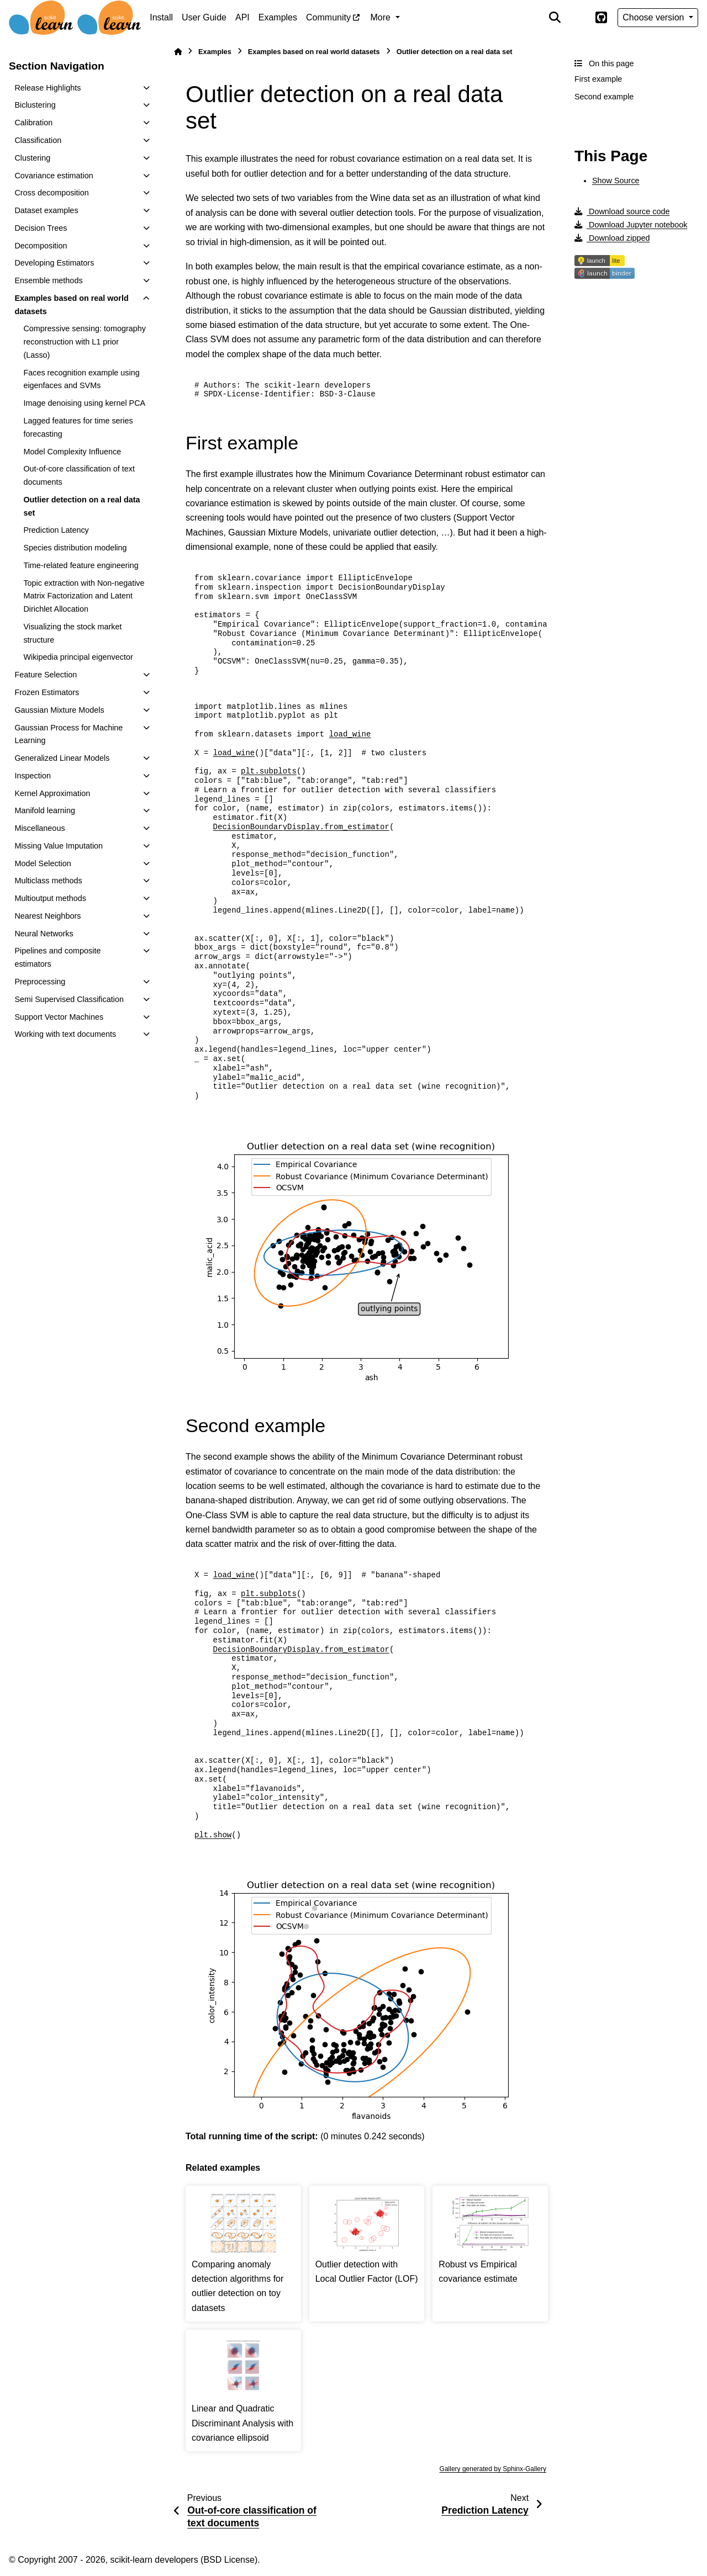 The height and width of the screenshot is (2576, 707). Describe the element at coordinates (34, 104) in the screenshot. I see `Biclustering` at that location.